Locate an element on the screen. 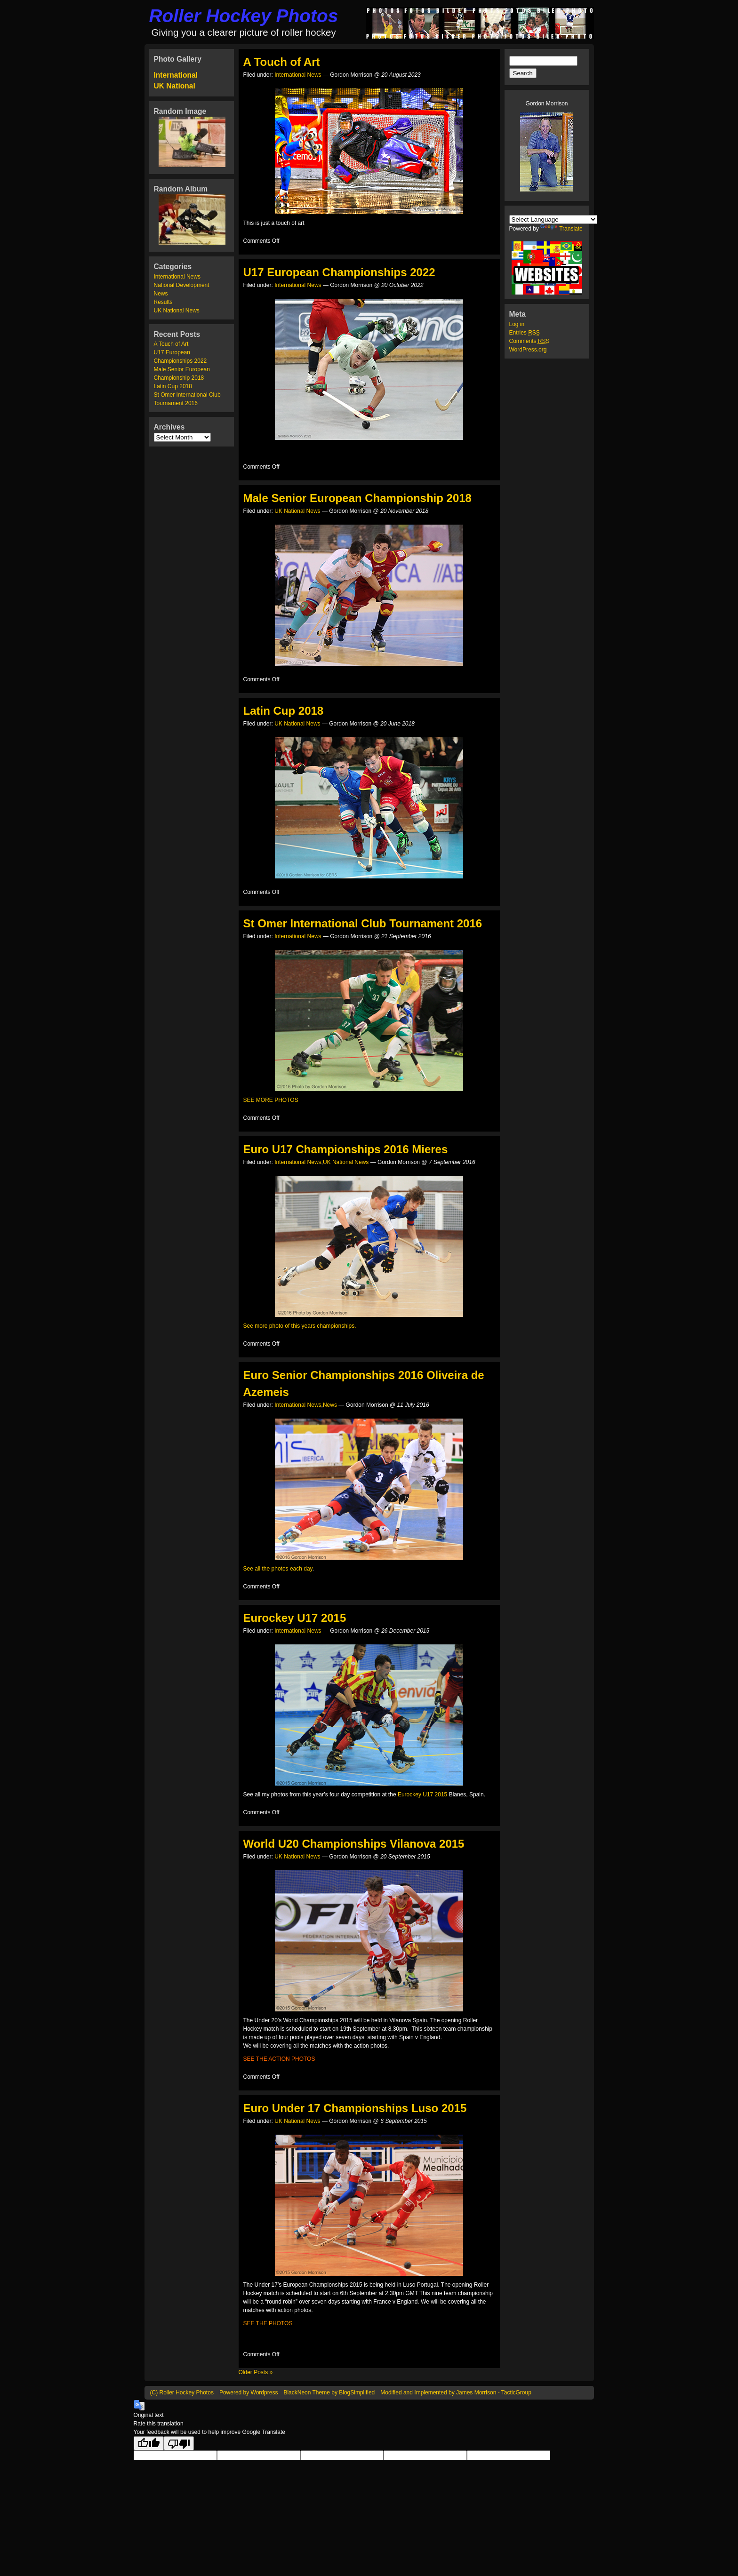 This screenshot has width=738, height=2576. Eurockey U17 2015 is located at coordinates (294, 1617).